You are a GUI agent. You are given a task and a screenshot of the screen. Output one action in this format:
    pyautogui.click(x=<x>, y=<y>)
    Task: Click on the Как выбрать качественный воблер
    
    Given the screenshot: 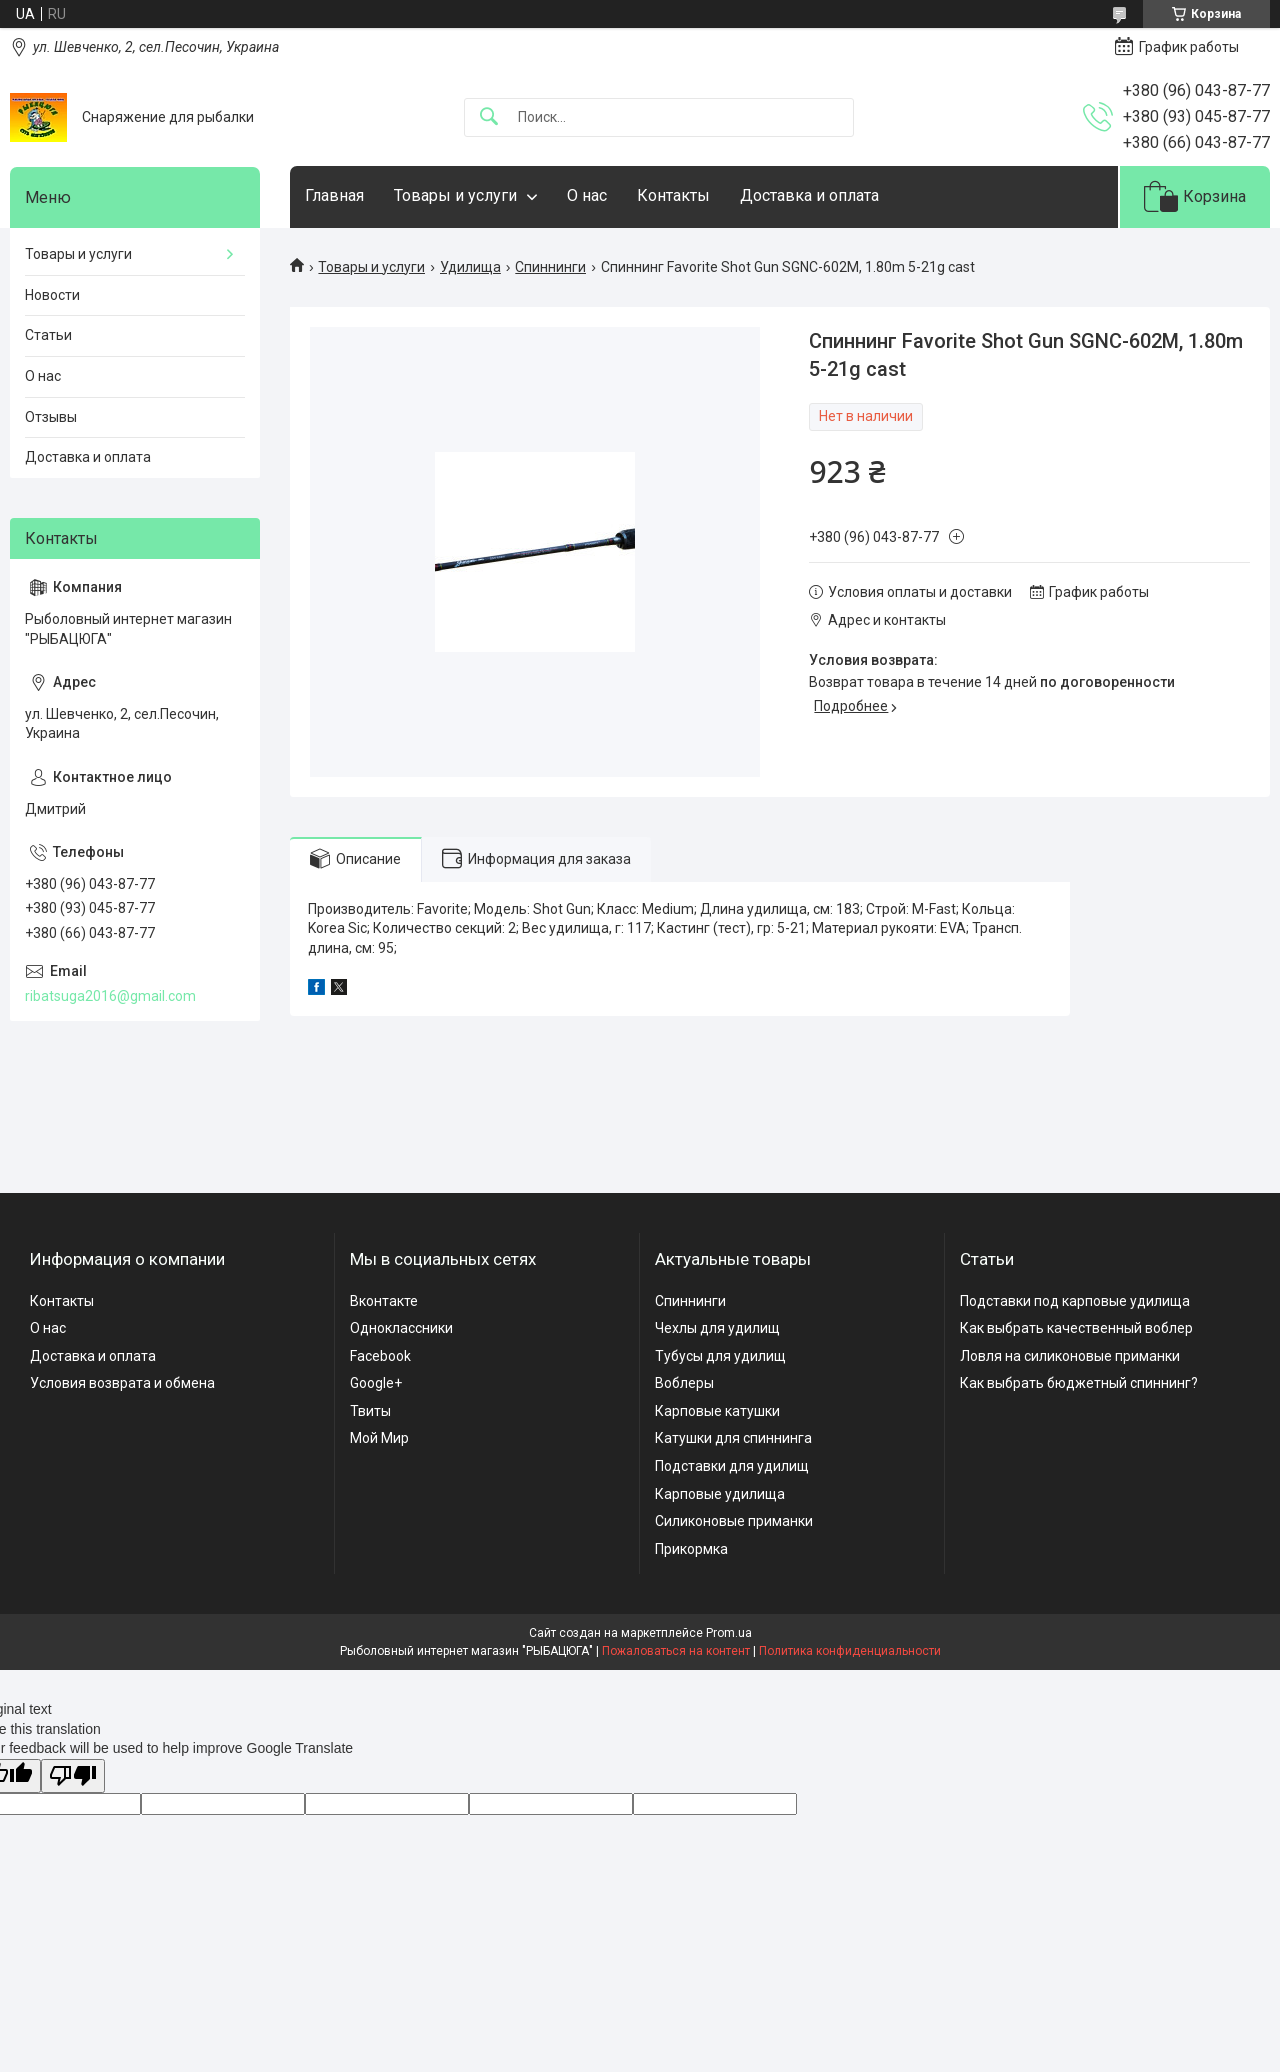 What is the action you would take?
    pyautogui.click(x=1076, y=1328)
    